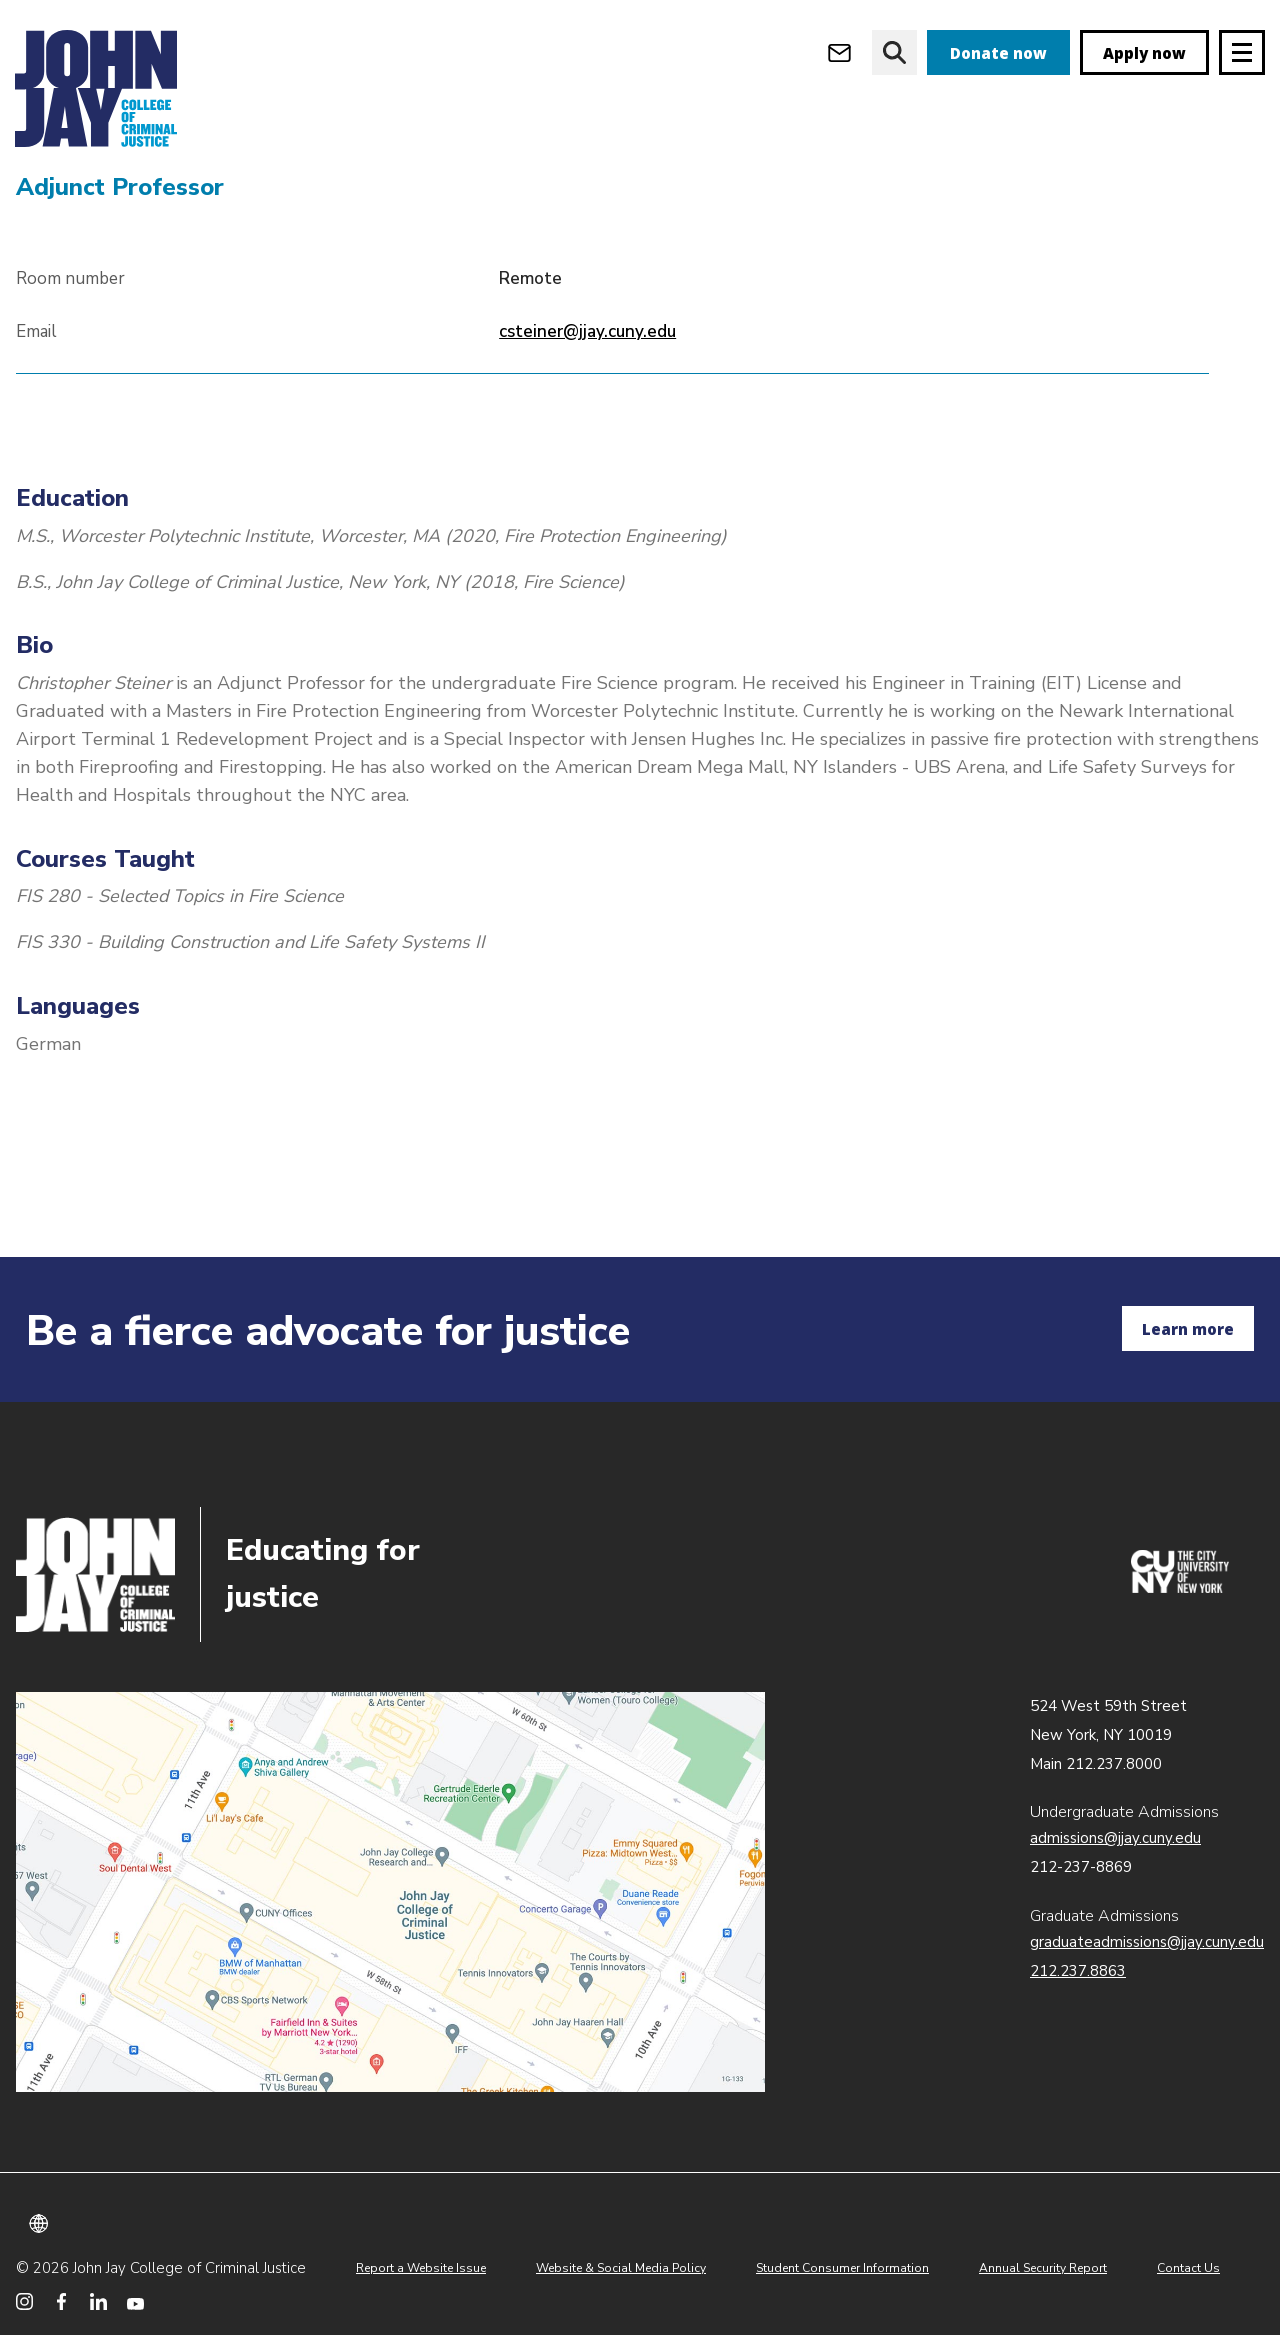 This screenshot has height=2335, width=1280. What do you see at coordinates (998, 53) in the screenshot?
I see `Donate now [donate]` at bounding box center [998, 53].